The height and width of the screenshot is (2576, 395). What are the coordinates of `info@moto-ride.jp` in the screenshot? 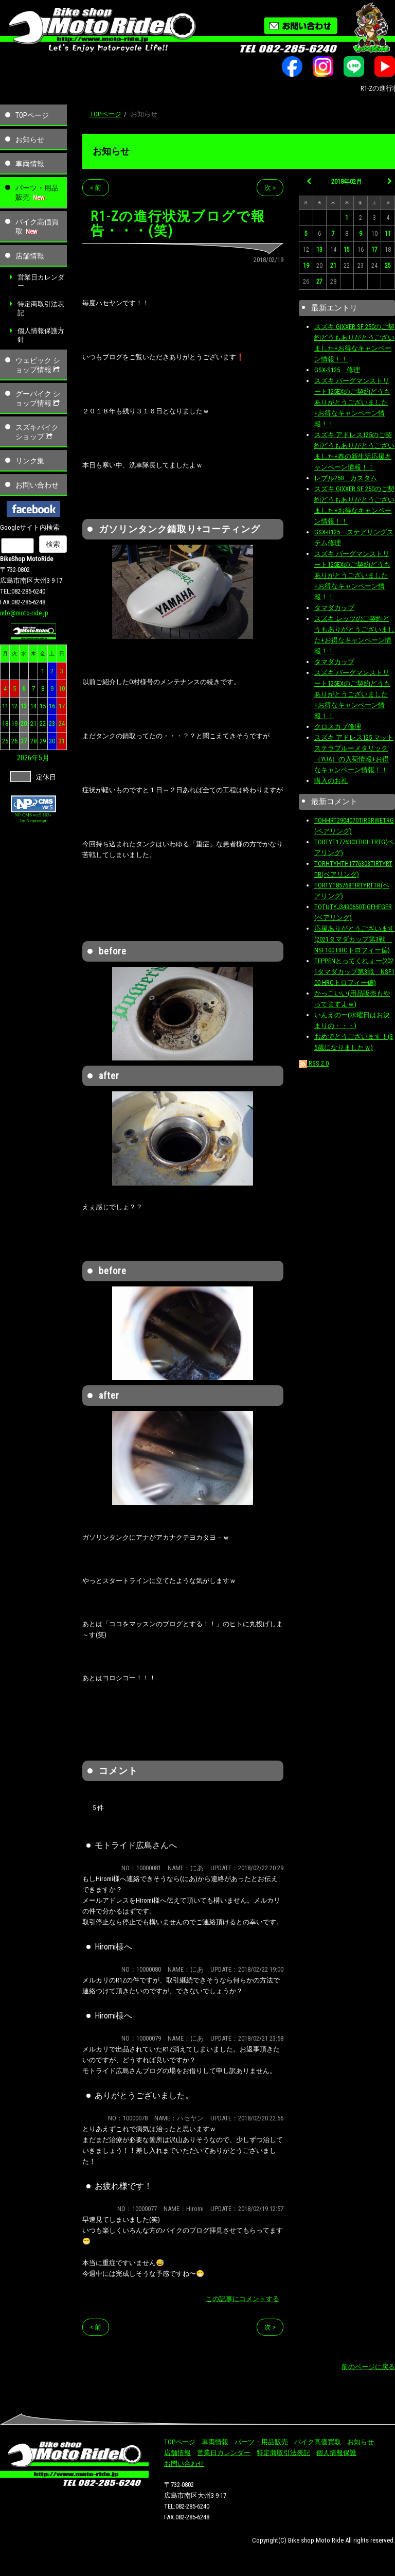 It's located at (24, 613).